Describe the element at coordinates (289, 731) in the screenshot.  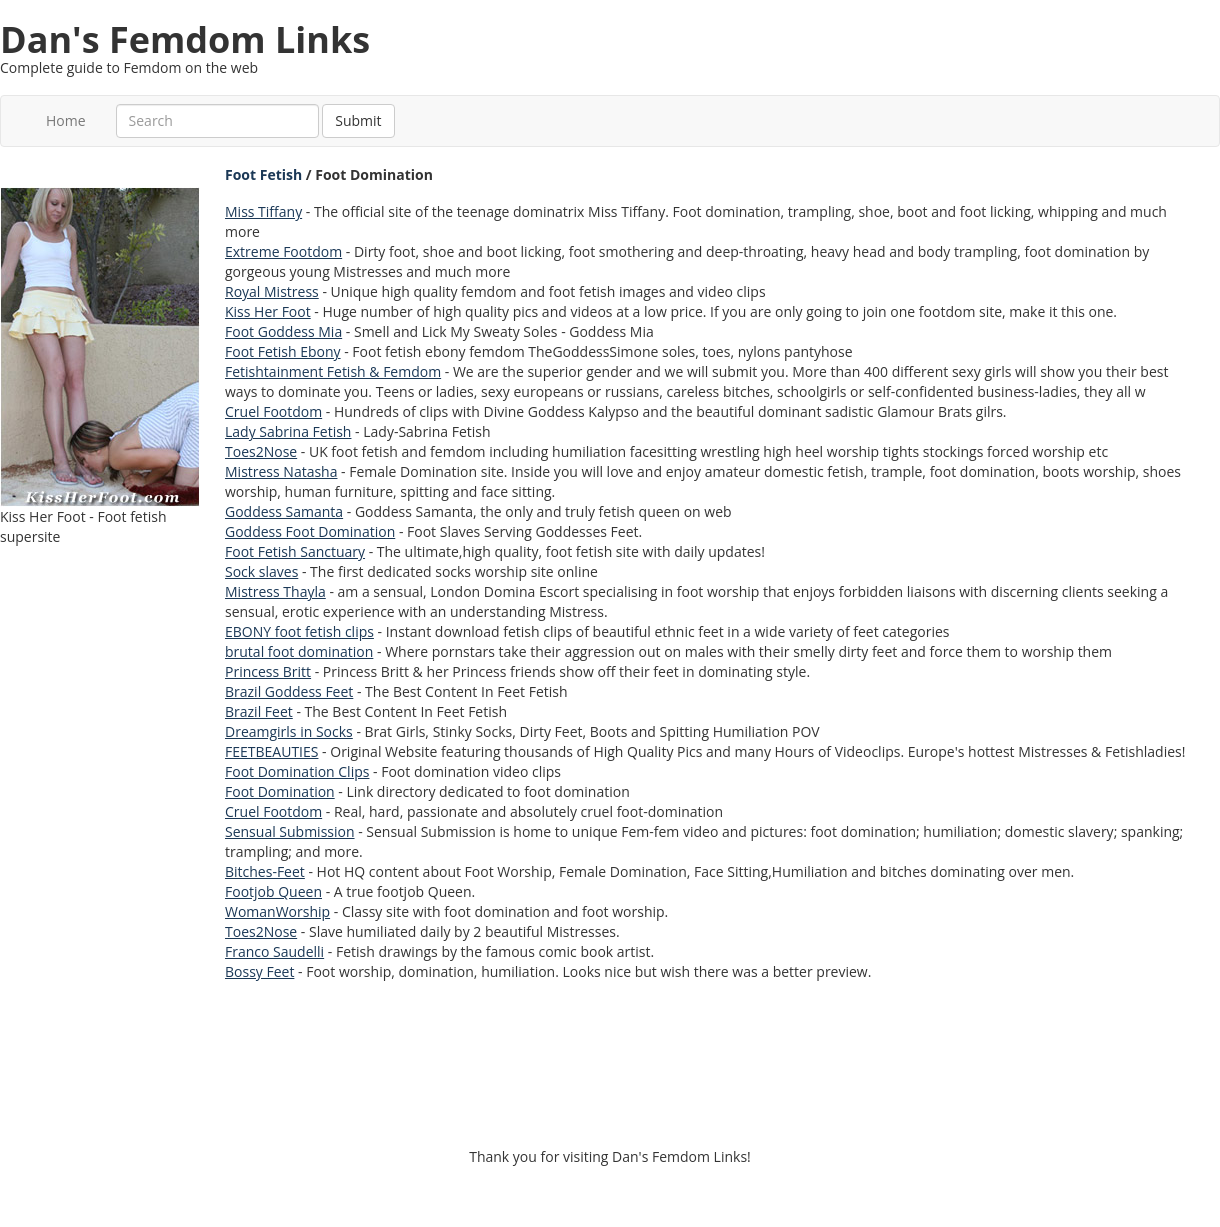
I see `Dreamgirls in Socks` at that location.